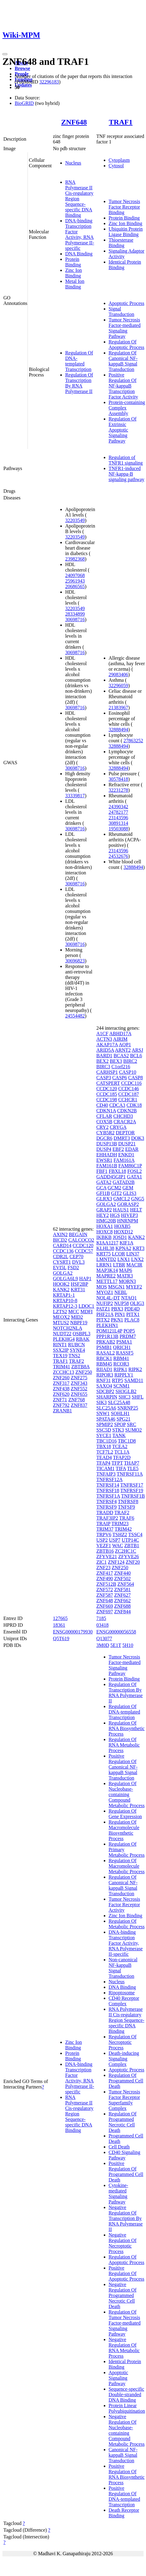  Describe the element at coordinates (125, 1270) in the screenshot. I see `MAP6` at that location.